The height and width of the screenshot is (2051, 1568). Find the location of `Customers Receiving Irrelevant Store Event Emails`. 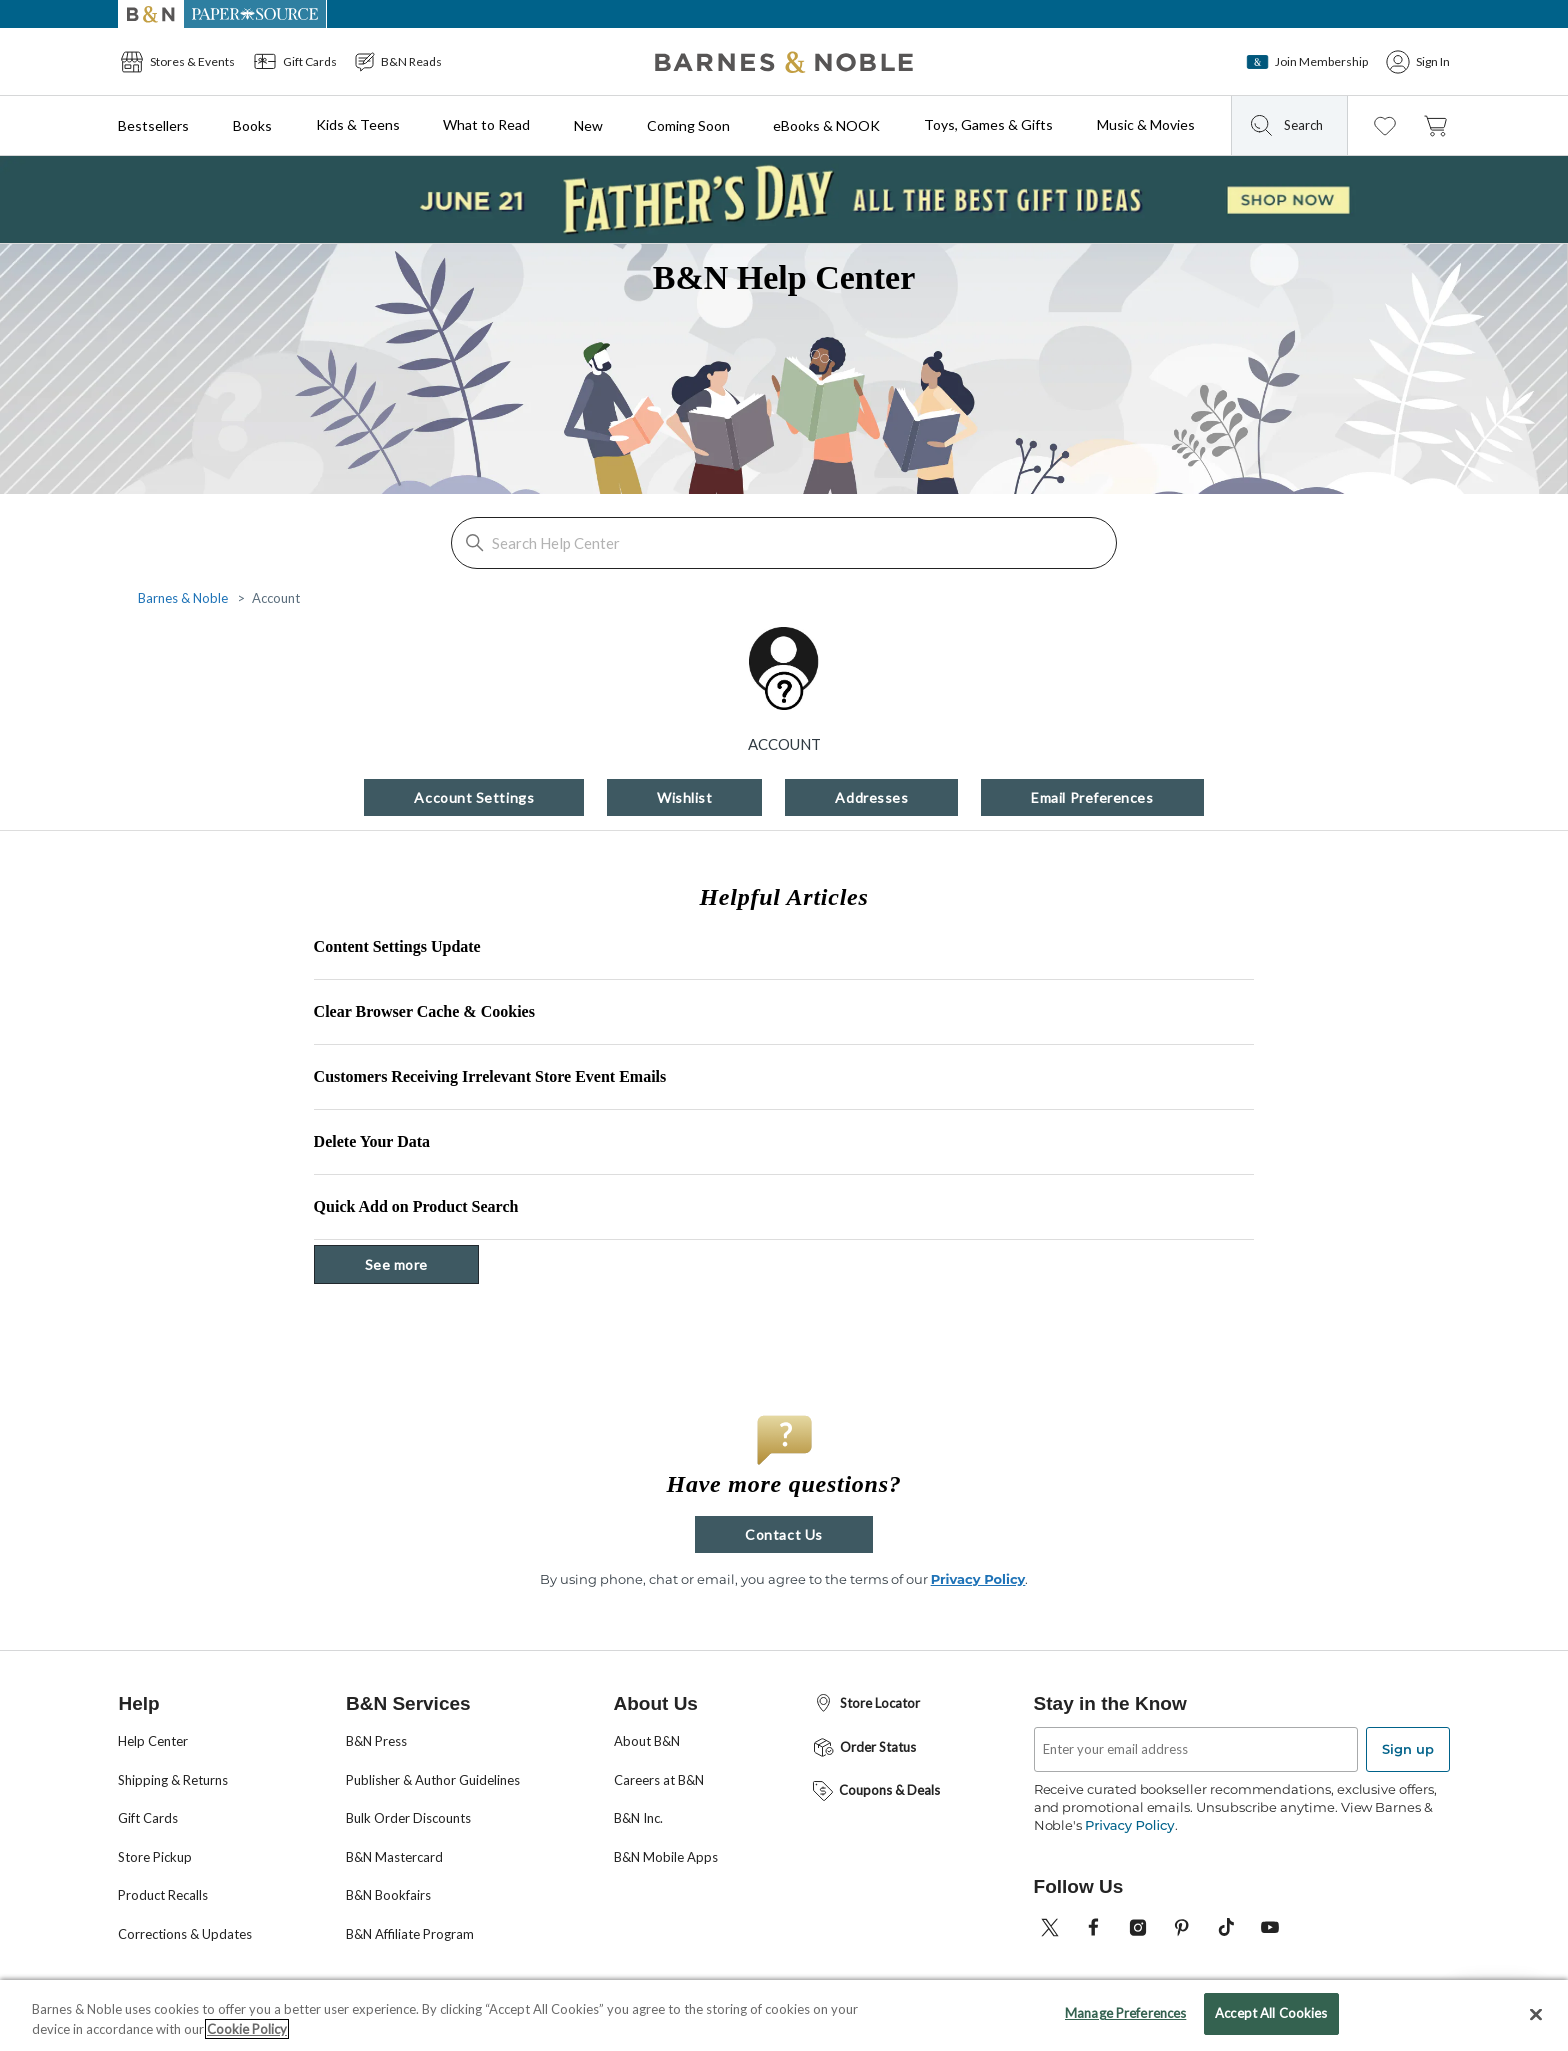

Customers Receiving Irrelevant Store Event Emails is located at coordinates (490, 1076).